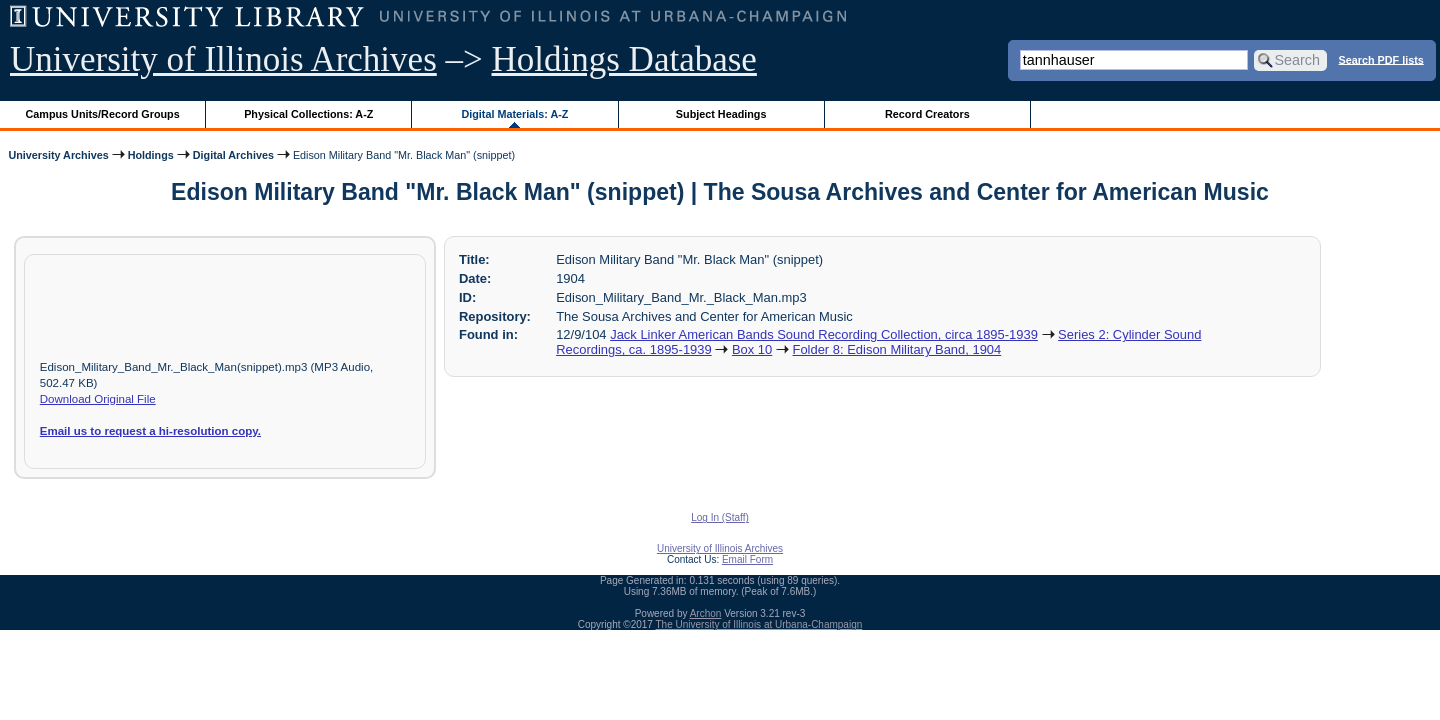 The image size is (1440, 720). I want to click on Log In (Staff), so click(720, 517).